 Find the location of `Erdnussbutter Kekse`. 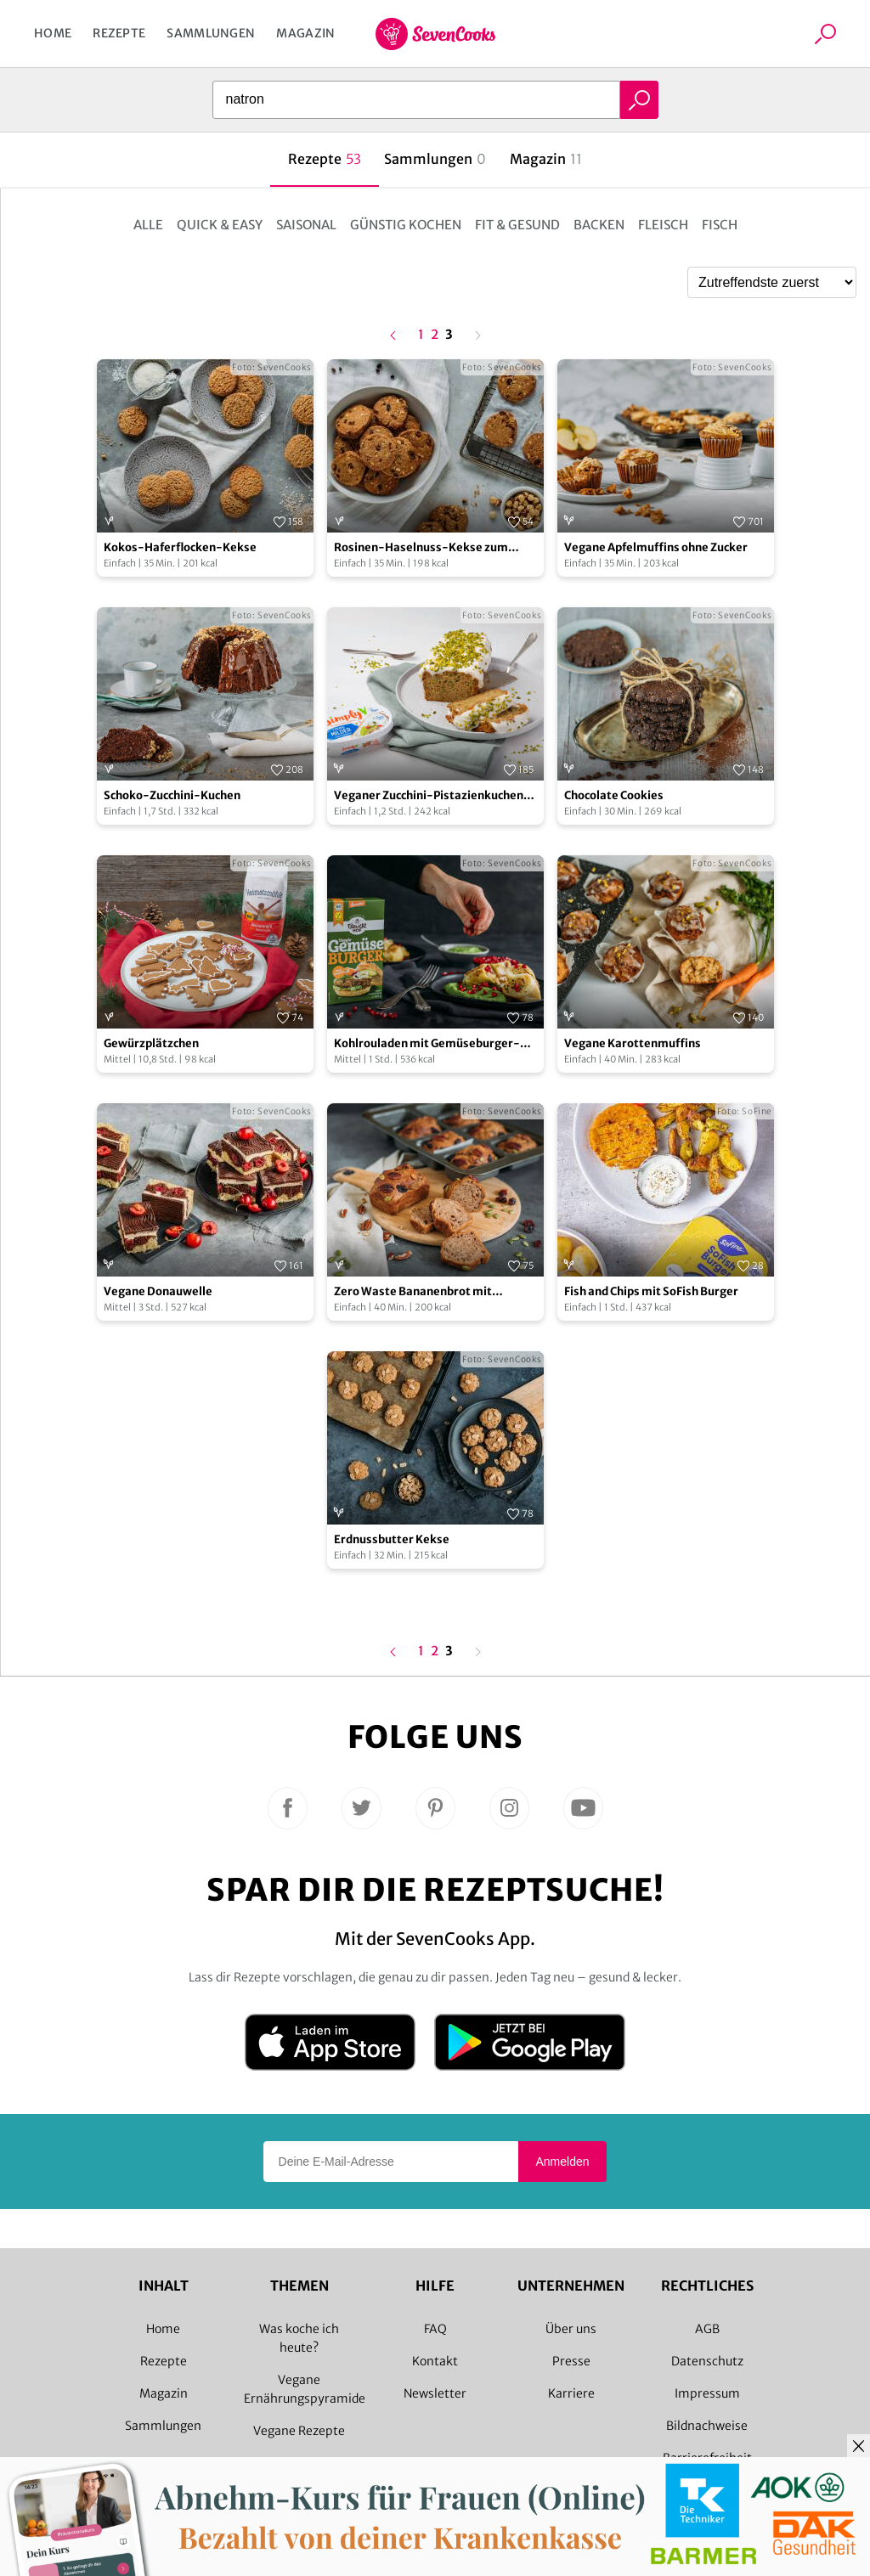

Erdnussbutter Kekse is located at coordinates (391, 1539).